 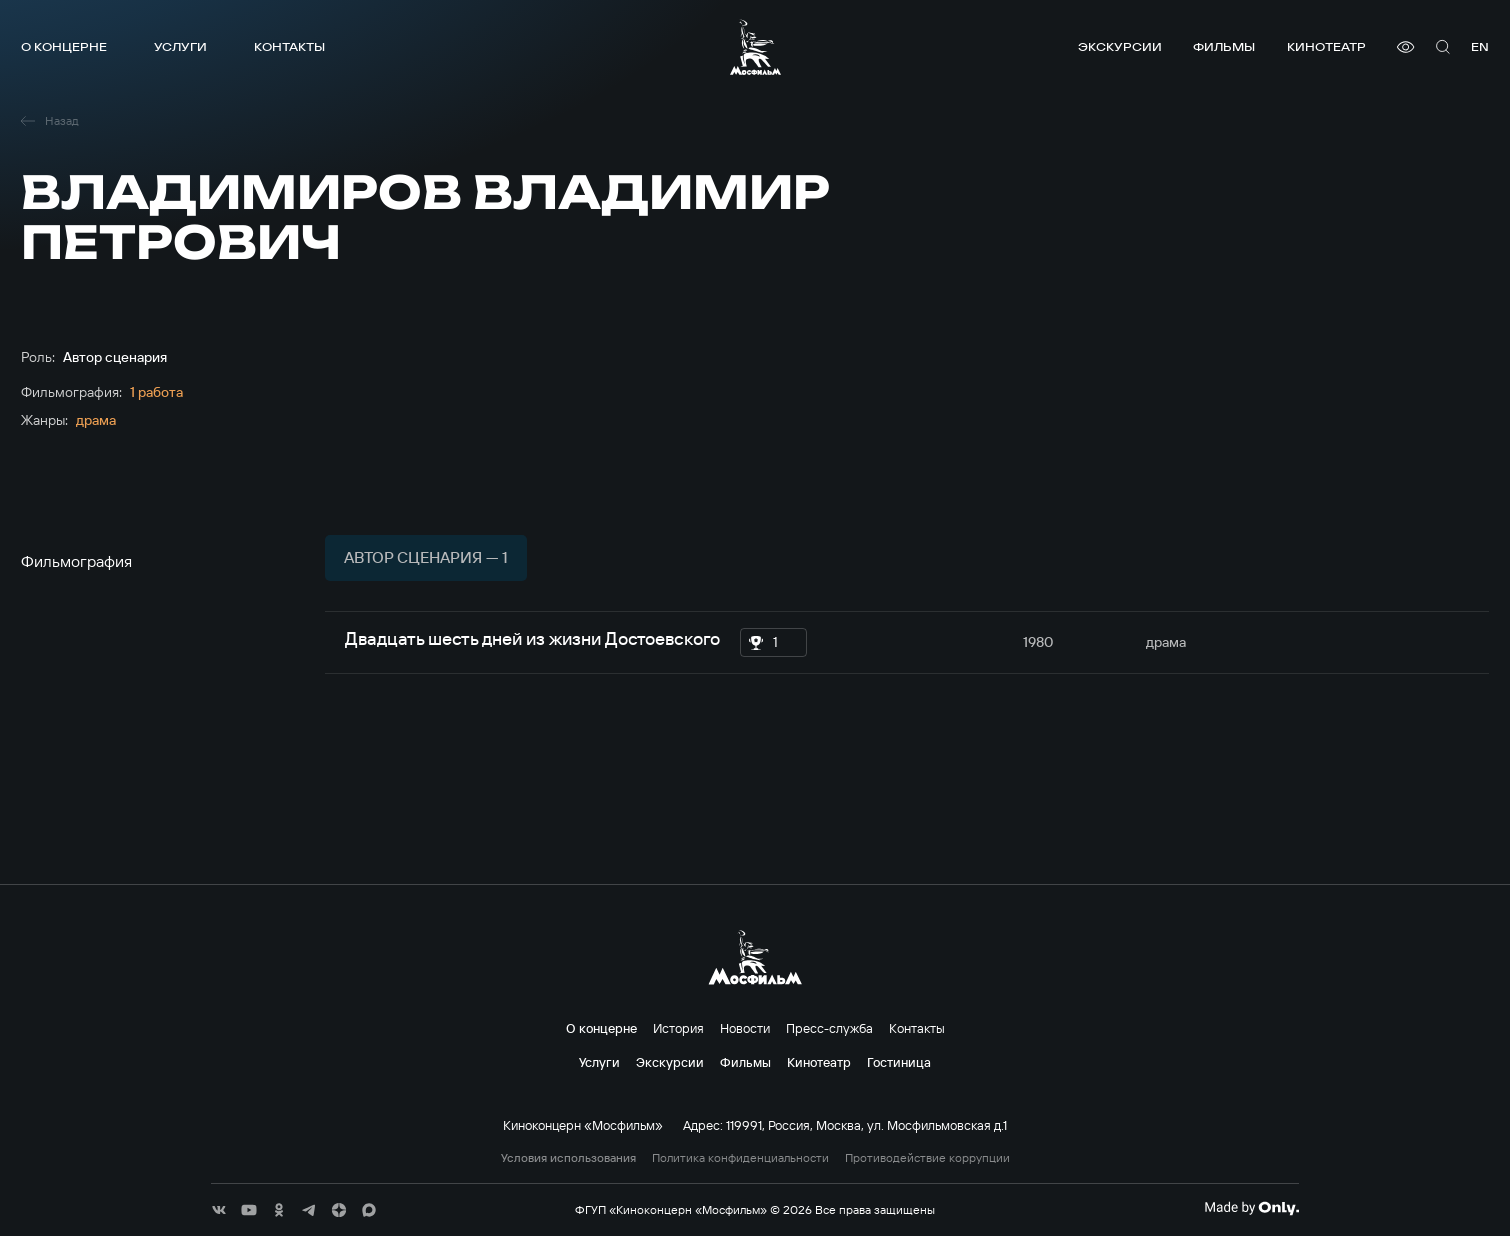 I want to click on [соц сети], so click(x=219, y=1210).